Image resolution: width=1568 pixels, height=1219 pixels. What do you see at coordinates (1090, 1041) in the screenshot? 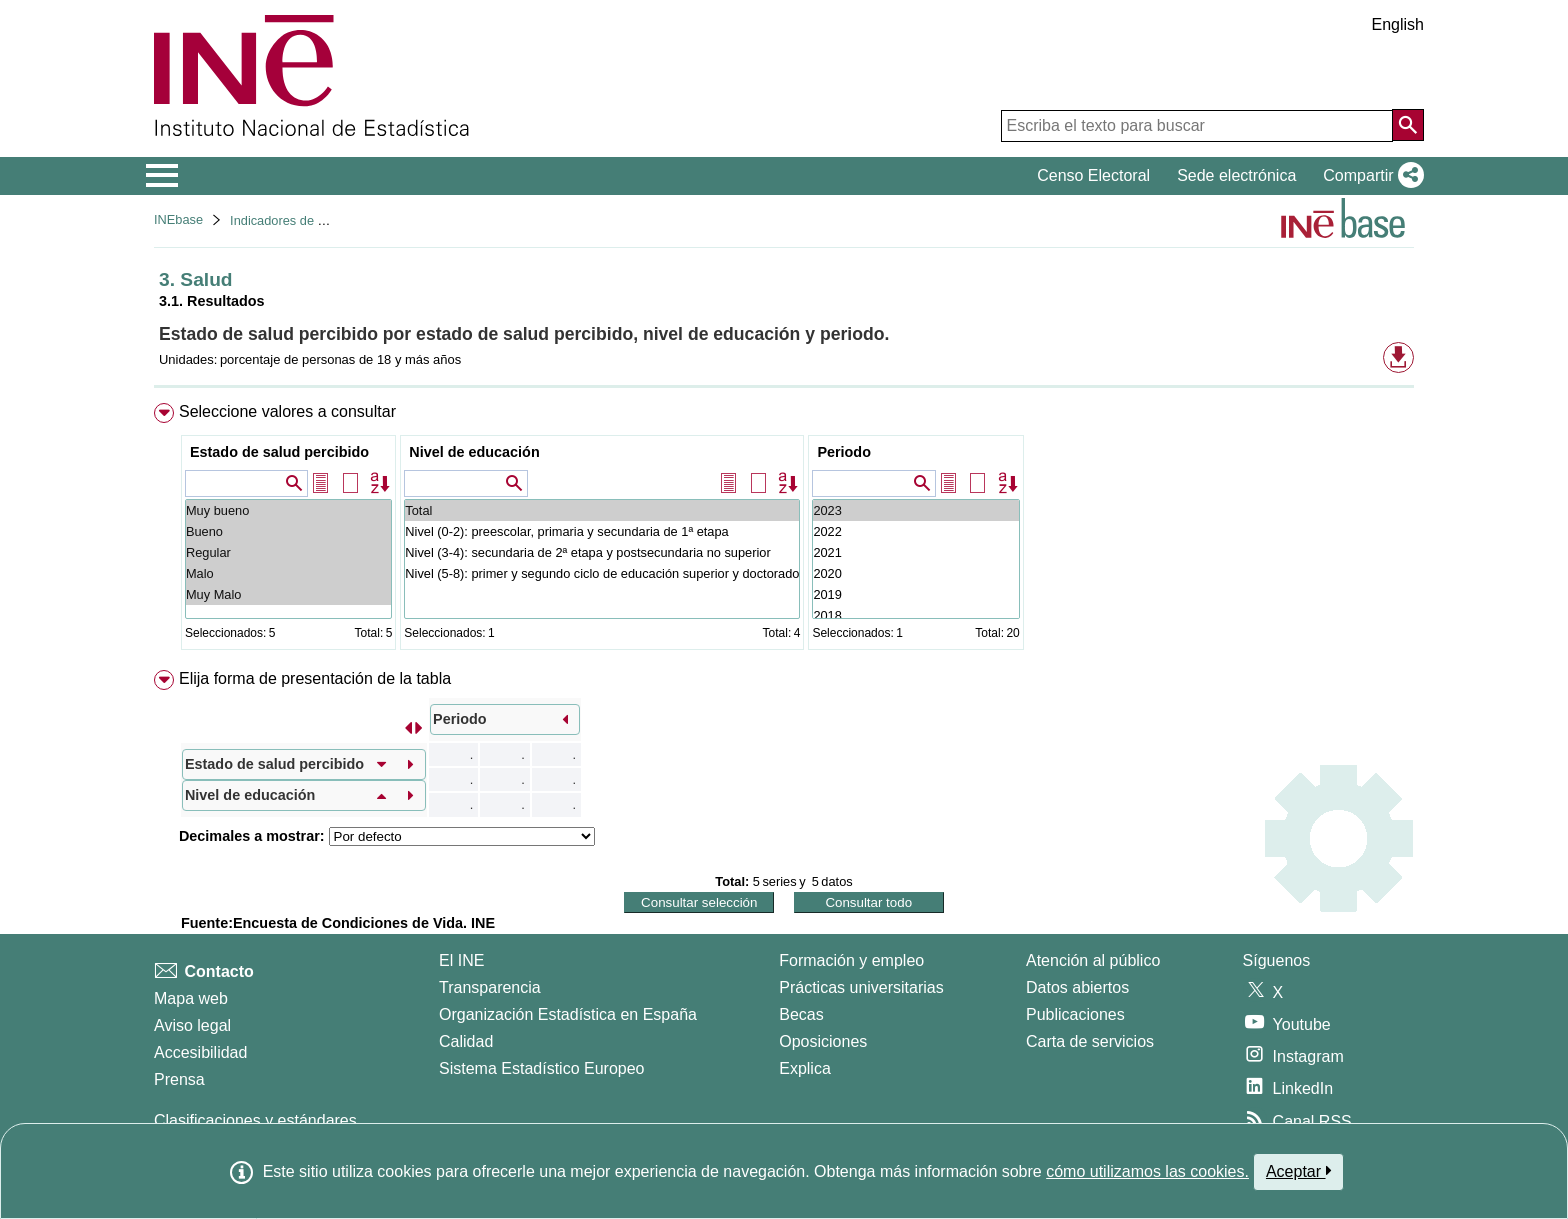
I see `Carta de servicios` at bounding box center [1090, 1041].